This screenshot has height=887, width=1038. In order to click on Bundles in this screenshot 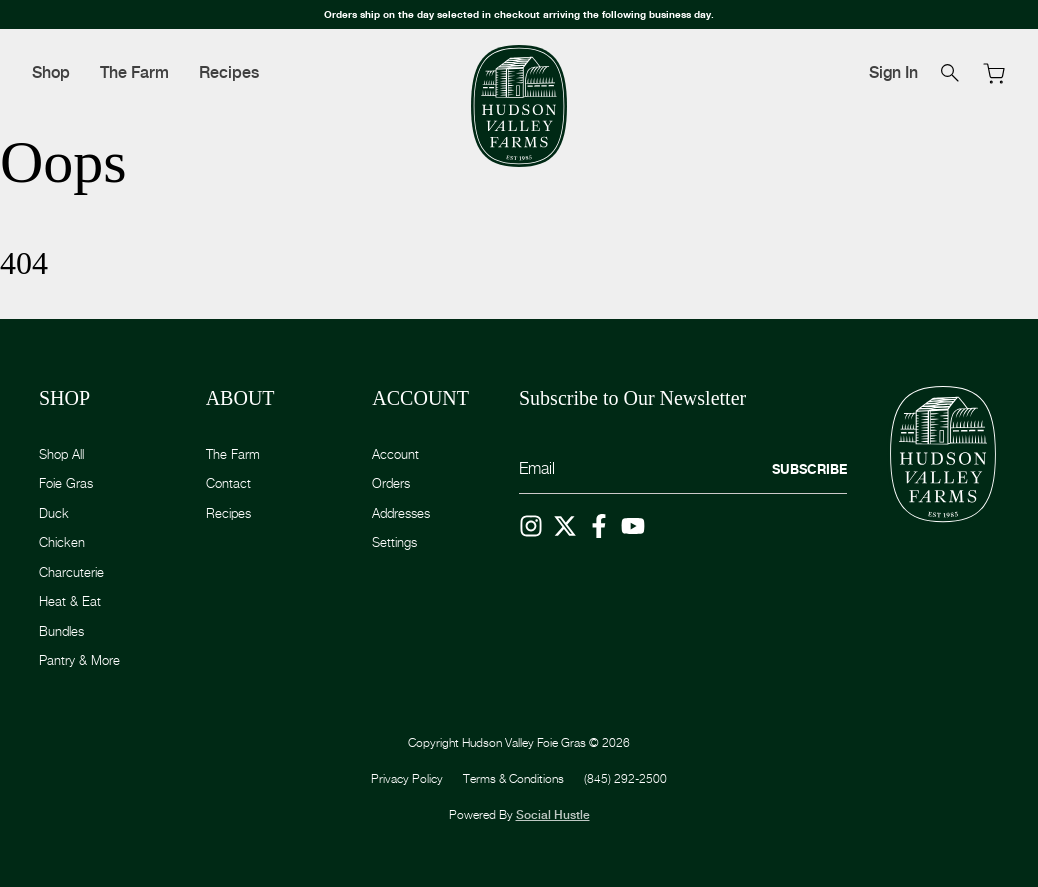, I will do `click(61, 631)`.